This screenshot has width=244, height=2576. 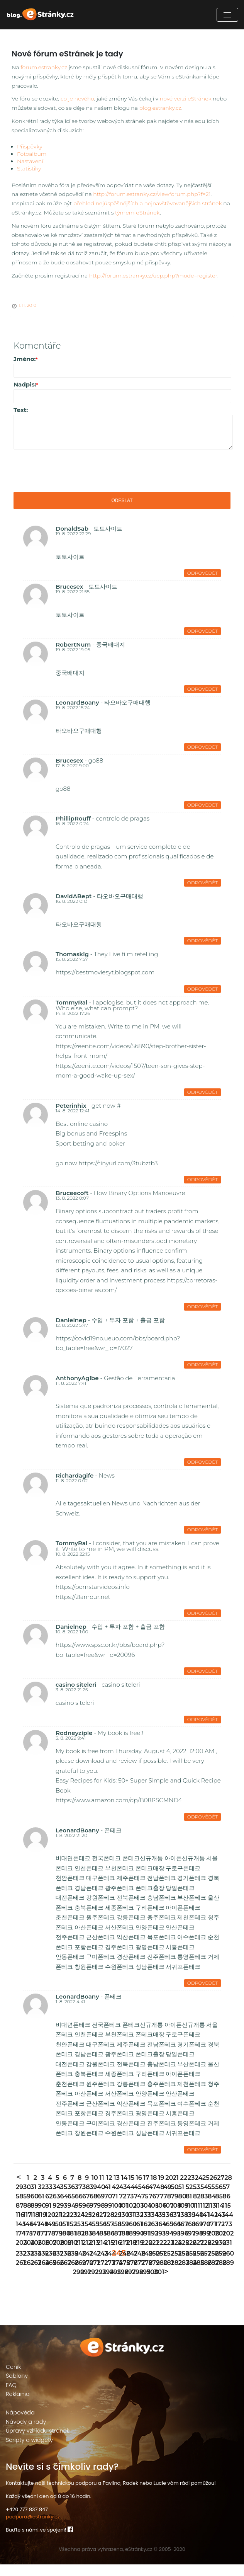 I want to click on 257, so click(x=203, y=2265).